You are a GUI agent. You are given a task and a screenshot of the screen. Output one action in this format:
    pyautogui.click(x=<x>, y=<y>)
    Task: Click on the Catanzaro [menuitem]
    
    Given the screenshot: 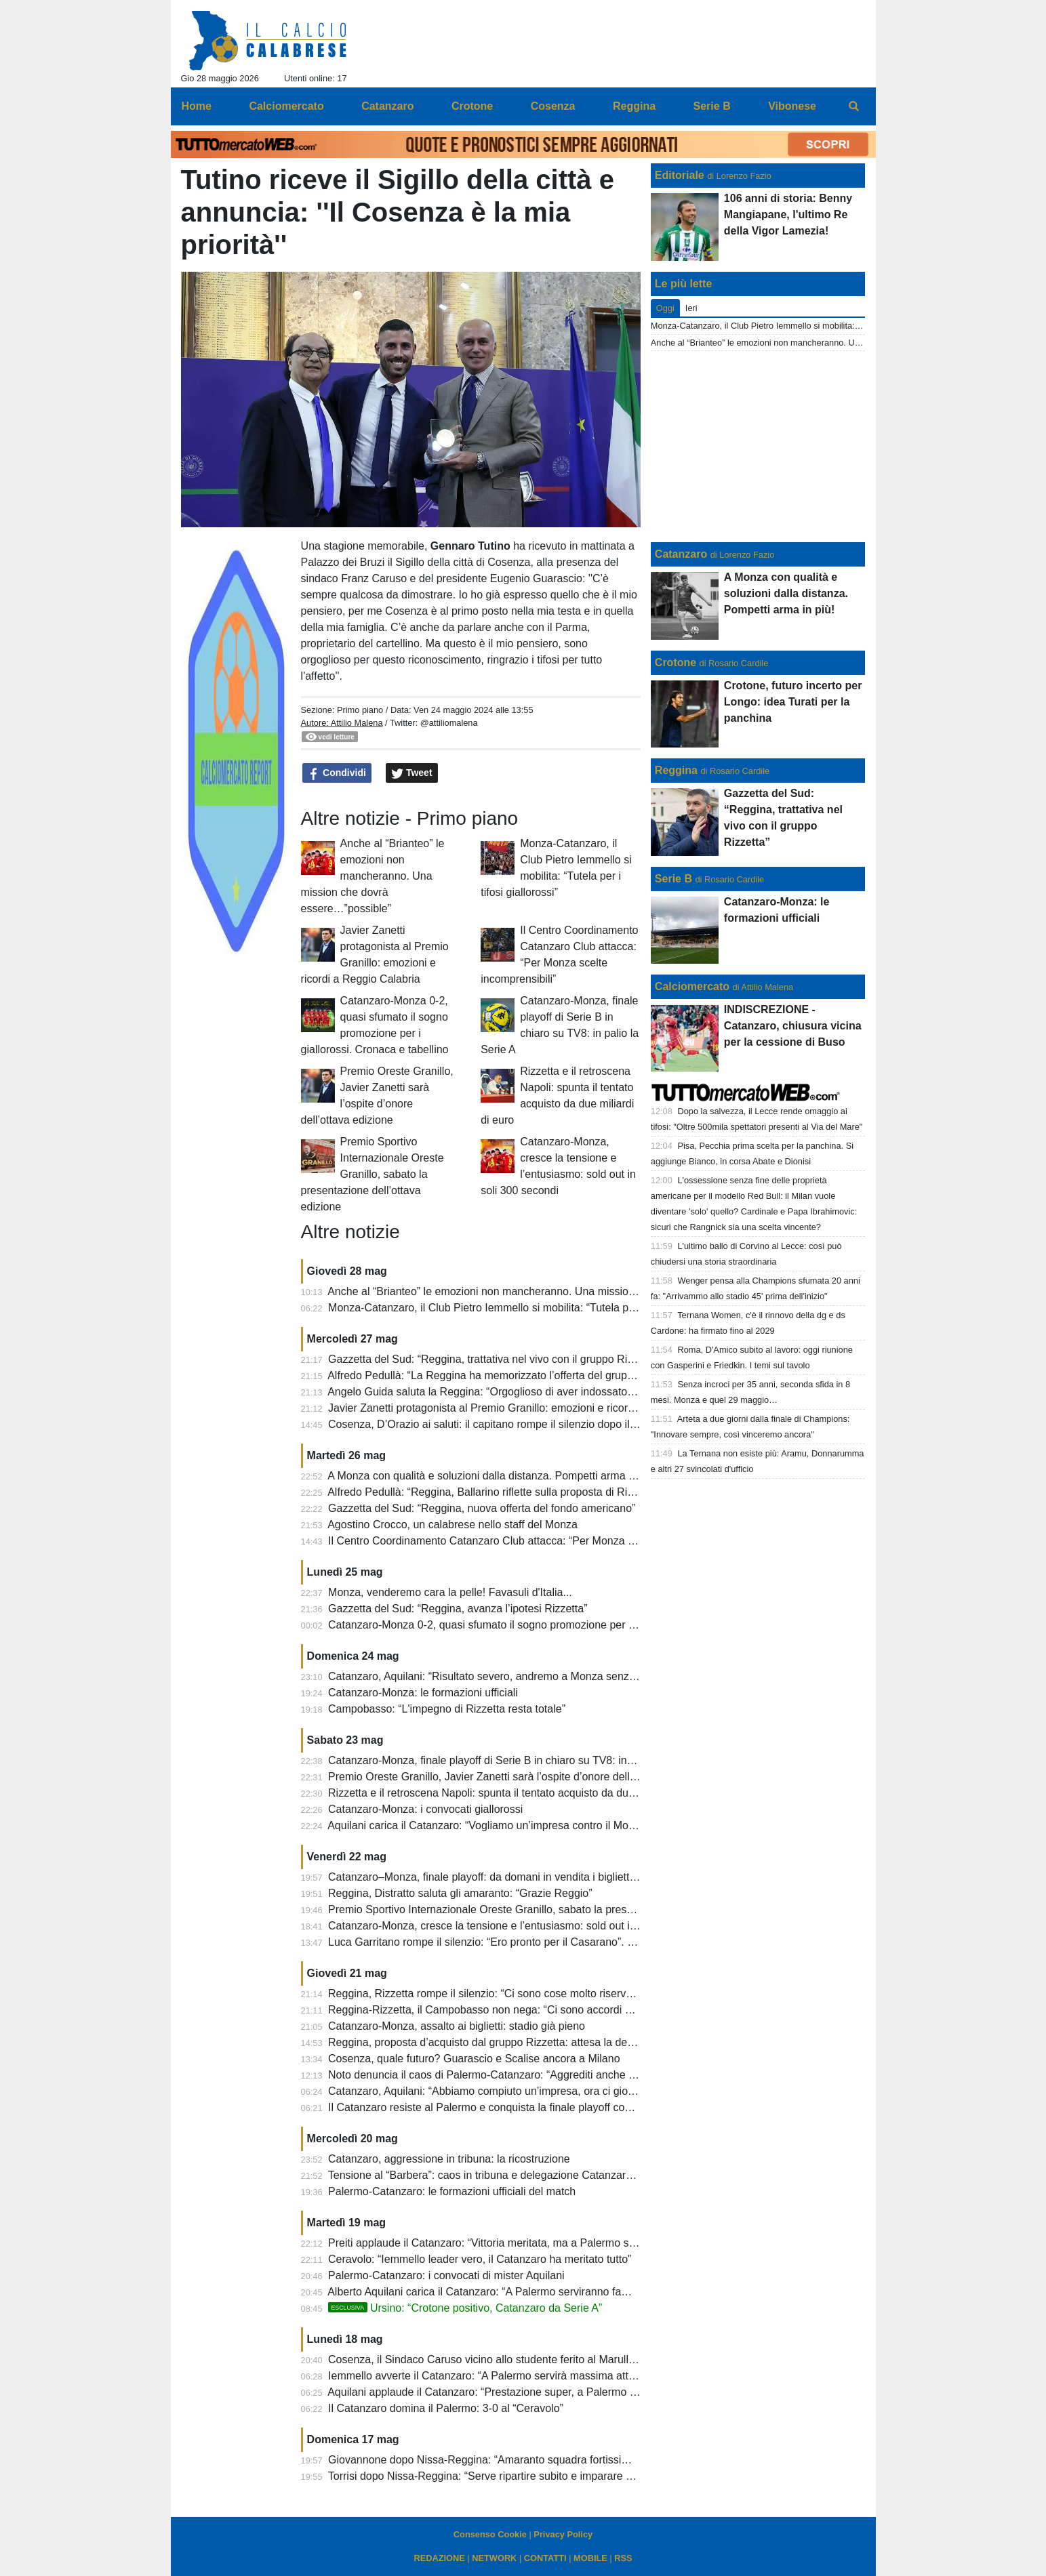 What is the action you would take?
    pyautogui.click(x=387, y=106)
    